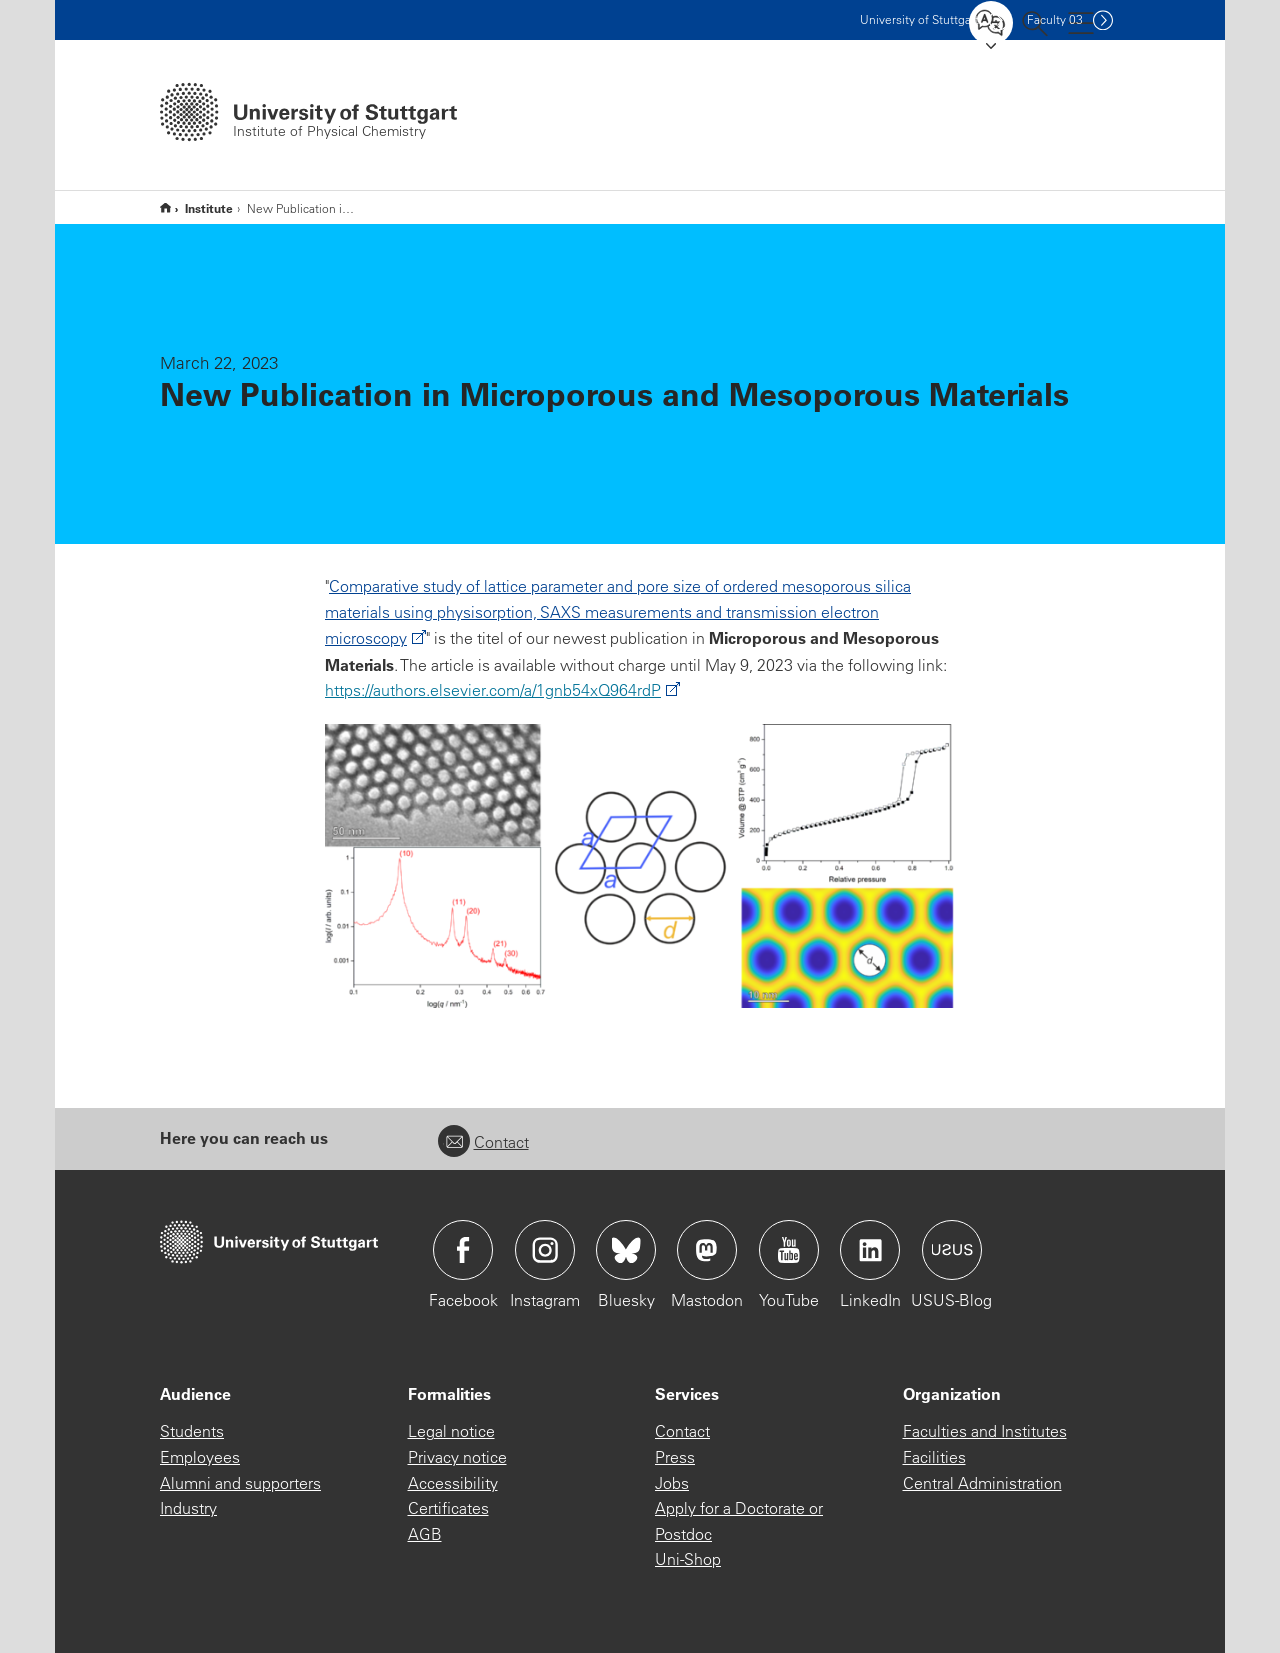 Image resolution: width=1280 pixels, height=1653 pixels. Describe the element at coordinates (165, 207) in the screenshot. I see `Start` at that location.